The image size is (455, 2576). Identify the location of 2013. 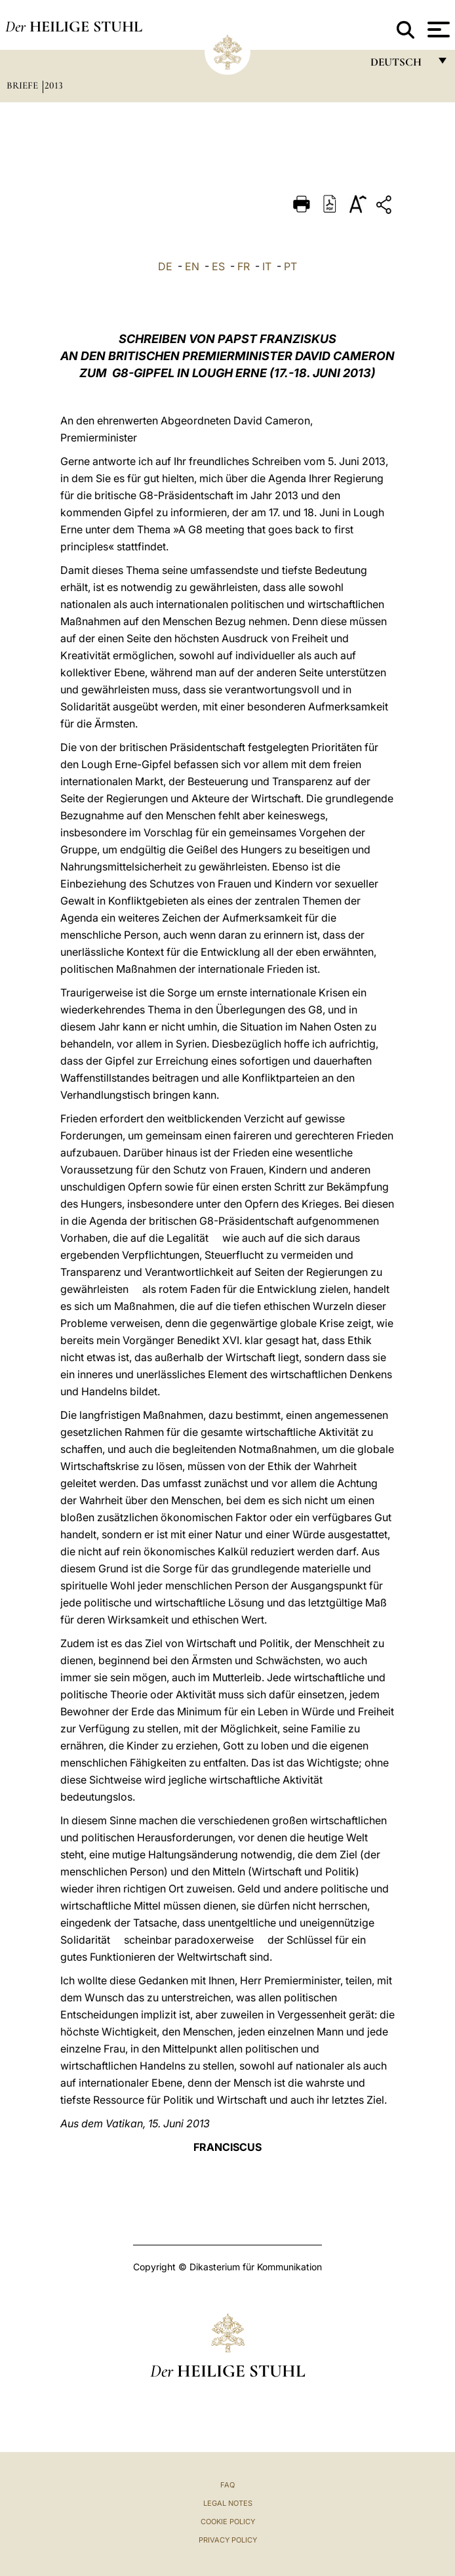
(54, 85).